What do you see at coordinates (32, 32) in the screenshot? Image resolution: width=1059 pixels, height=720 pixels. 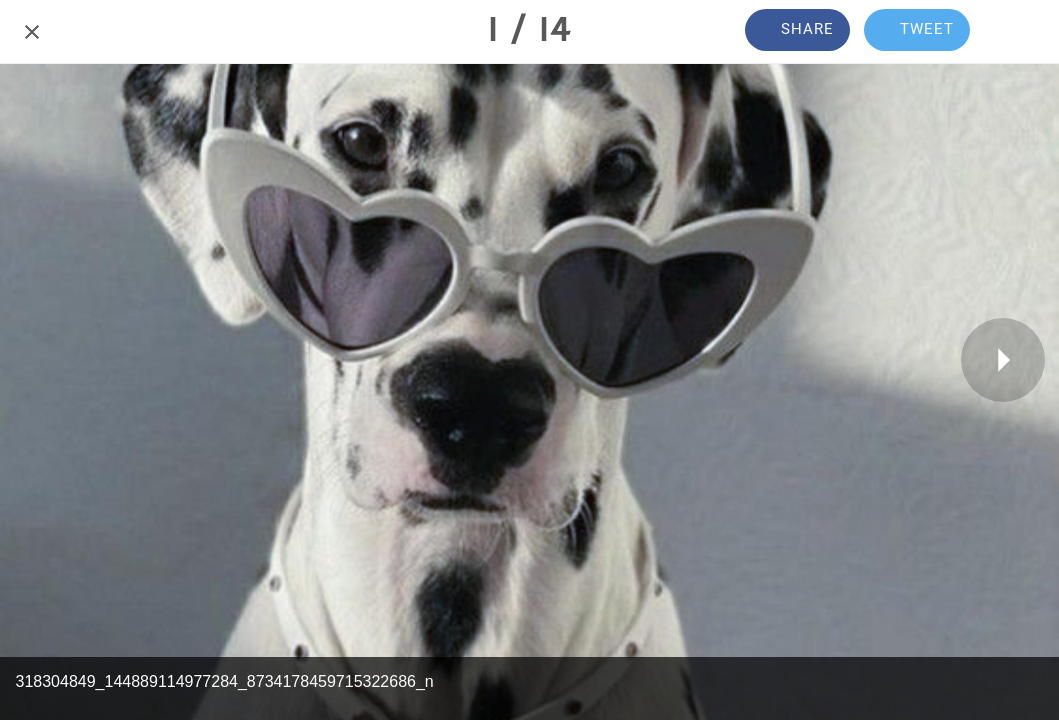 I see `[Close]` at bounding box center [32, 32].